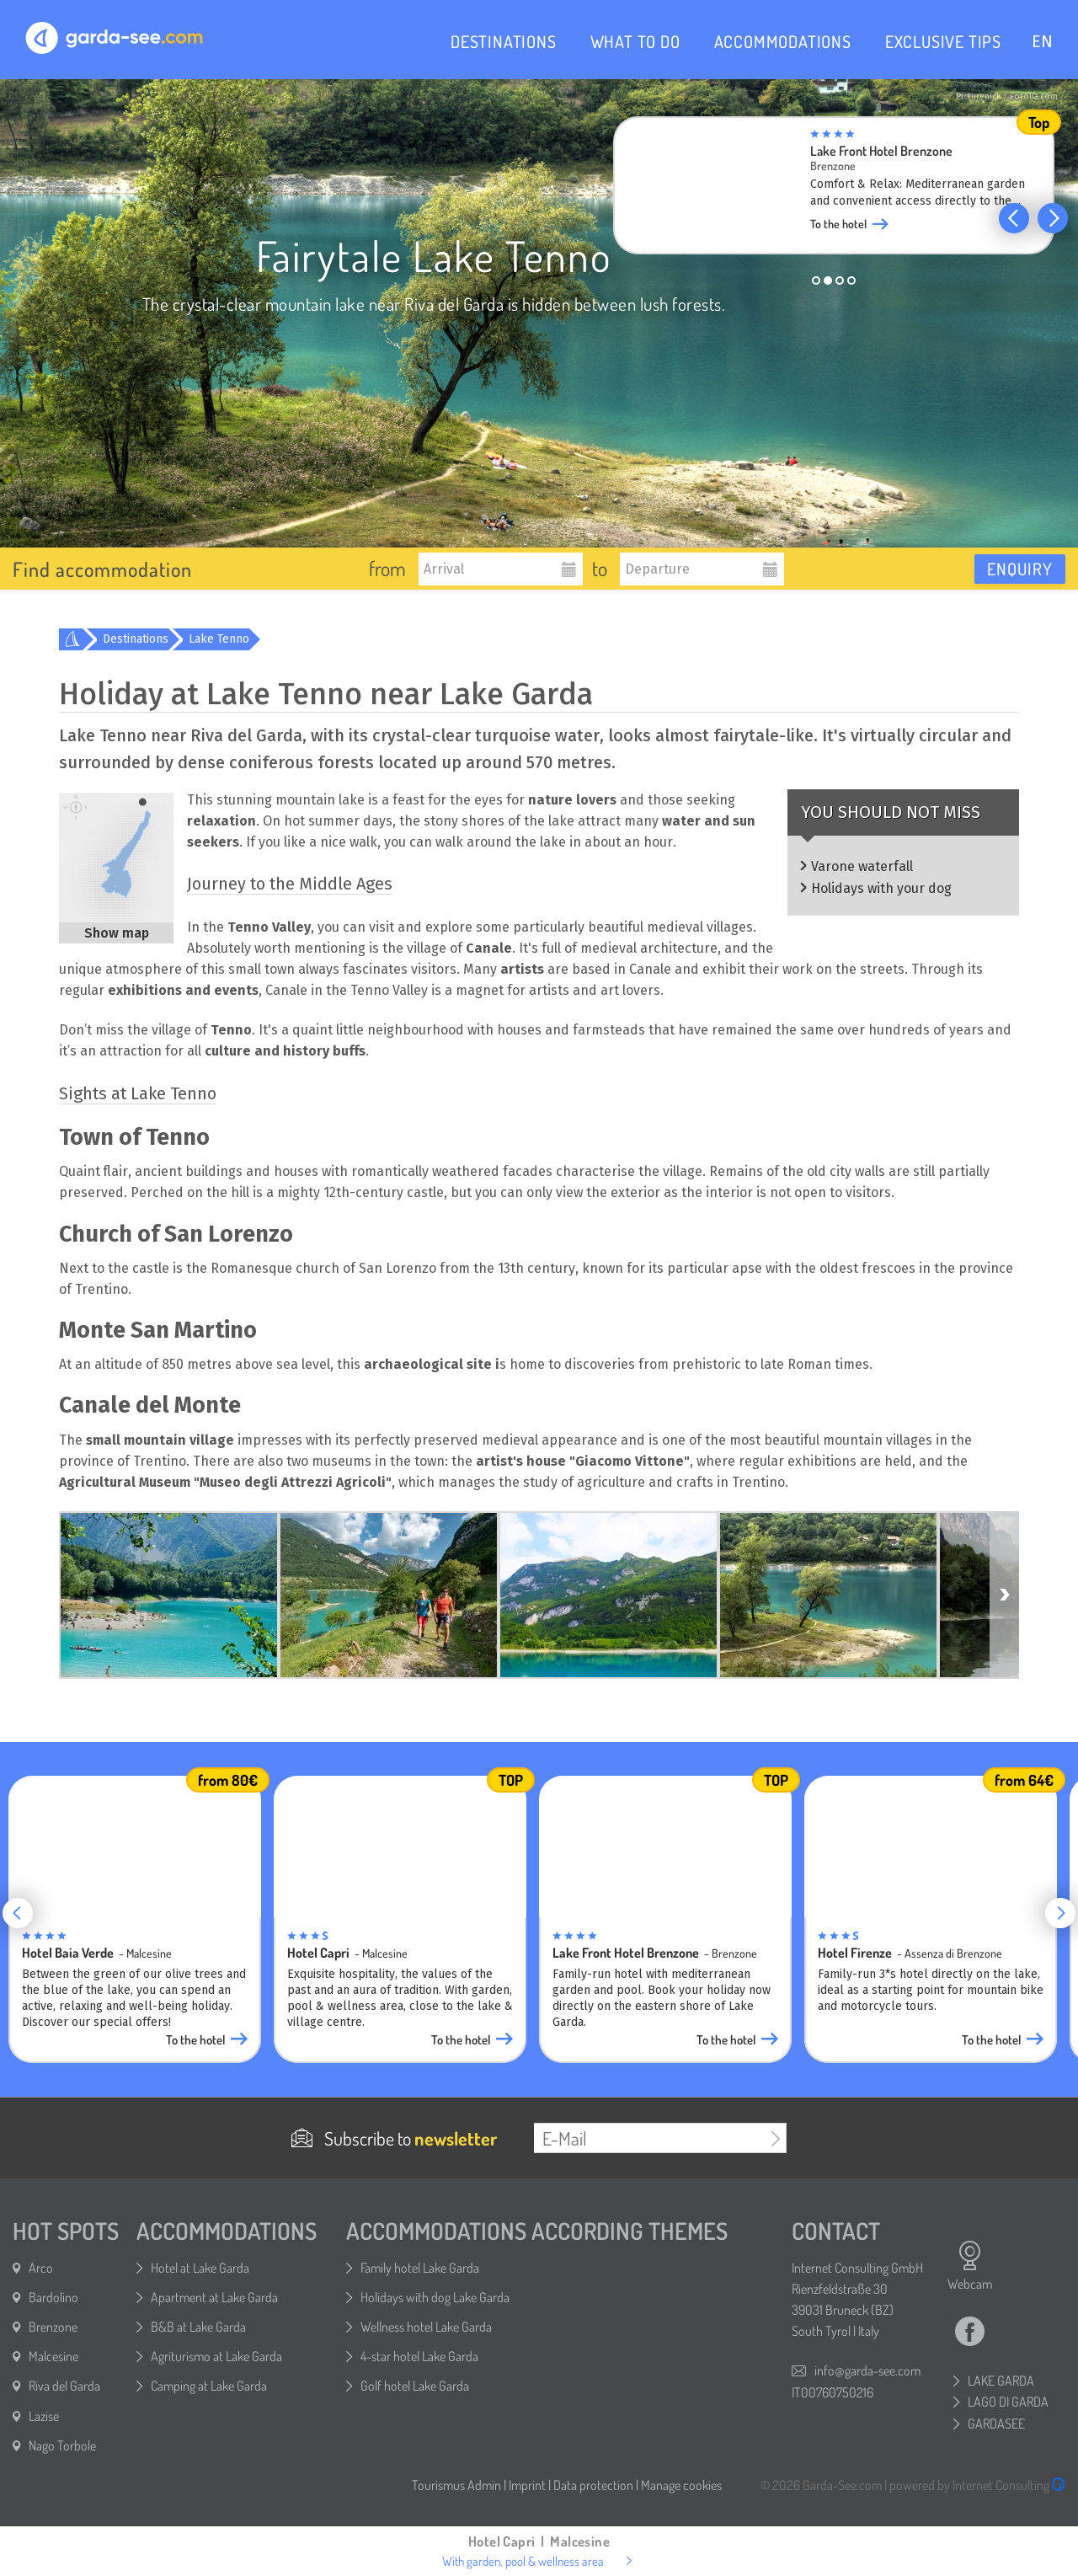 This screenshot has width=1078, height=2576. I want to click on Golf hotel Lake Garda, so click(414, 2385).